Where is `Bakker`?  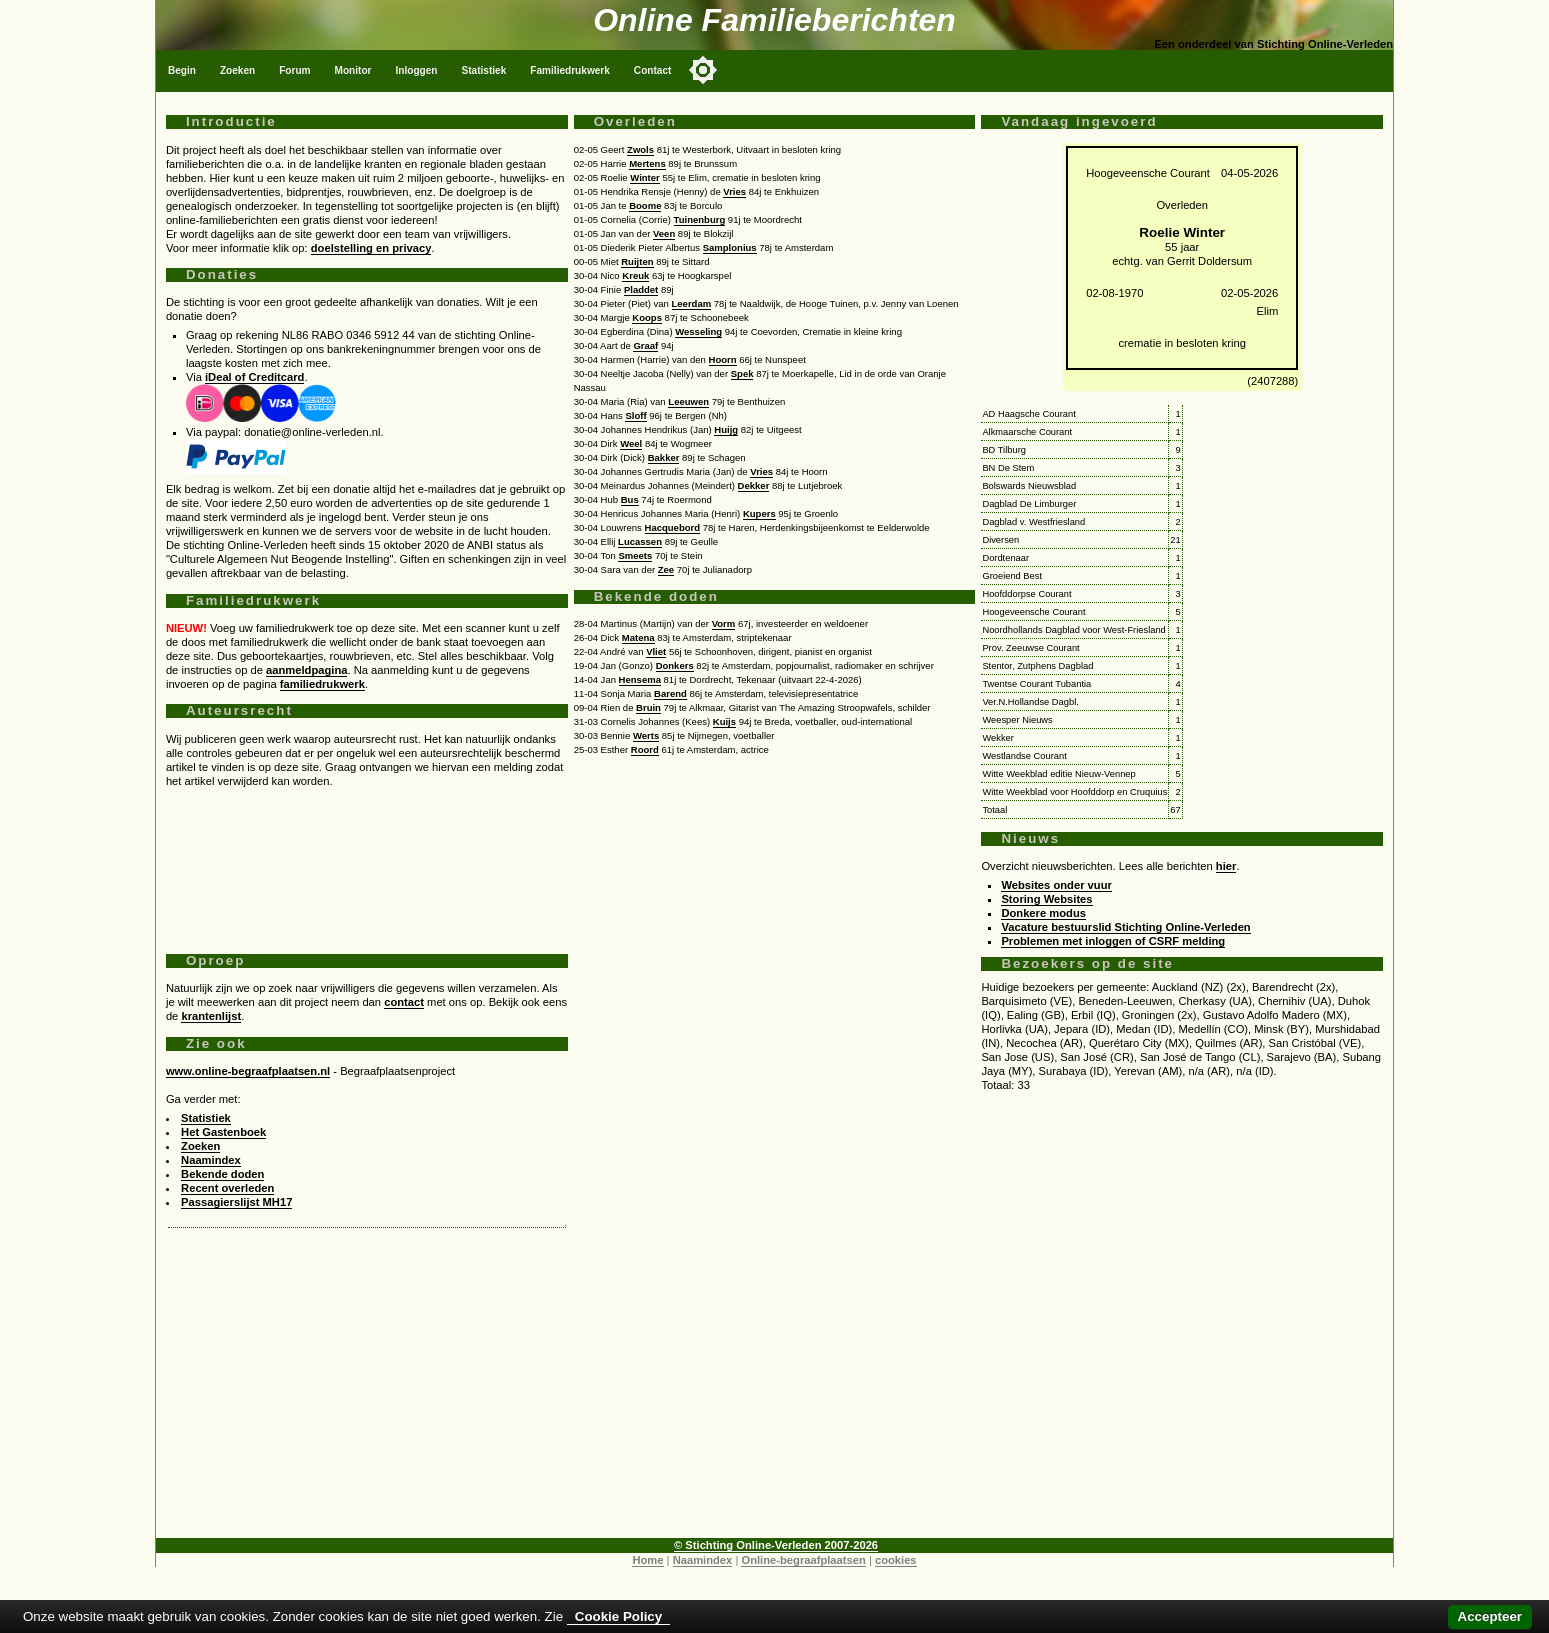
Bakker is located at coordinates (664, 457).